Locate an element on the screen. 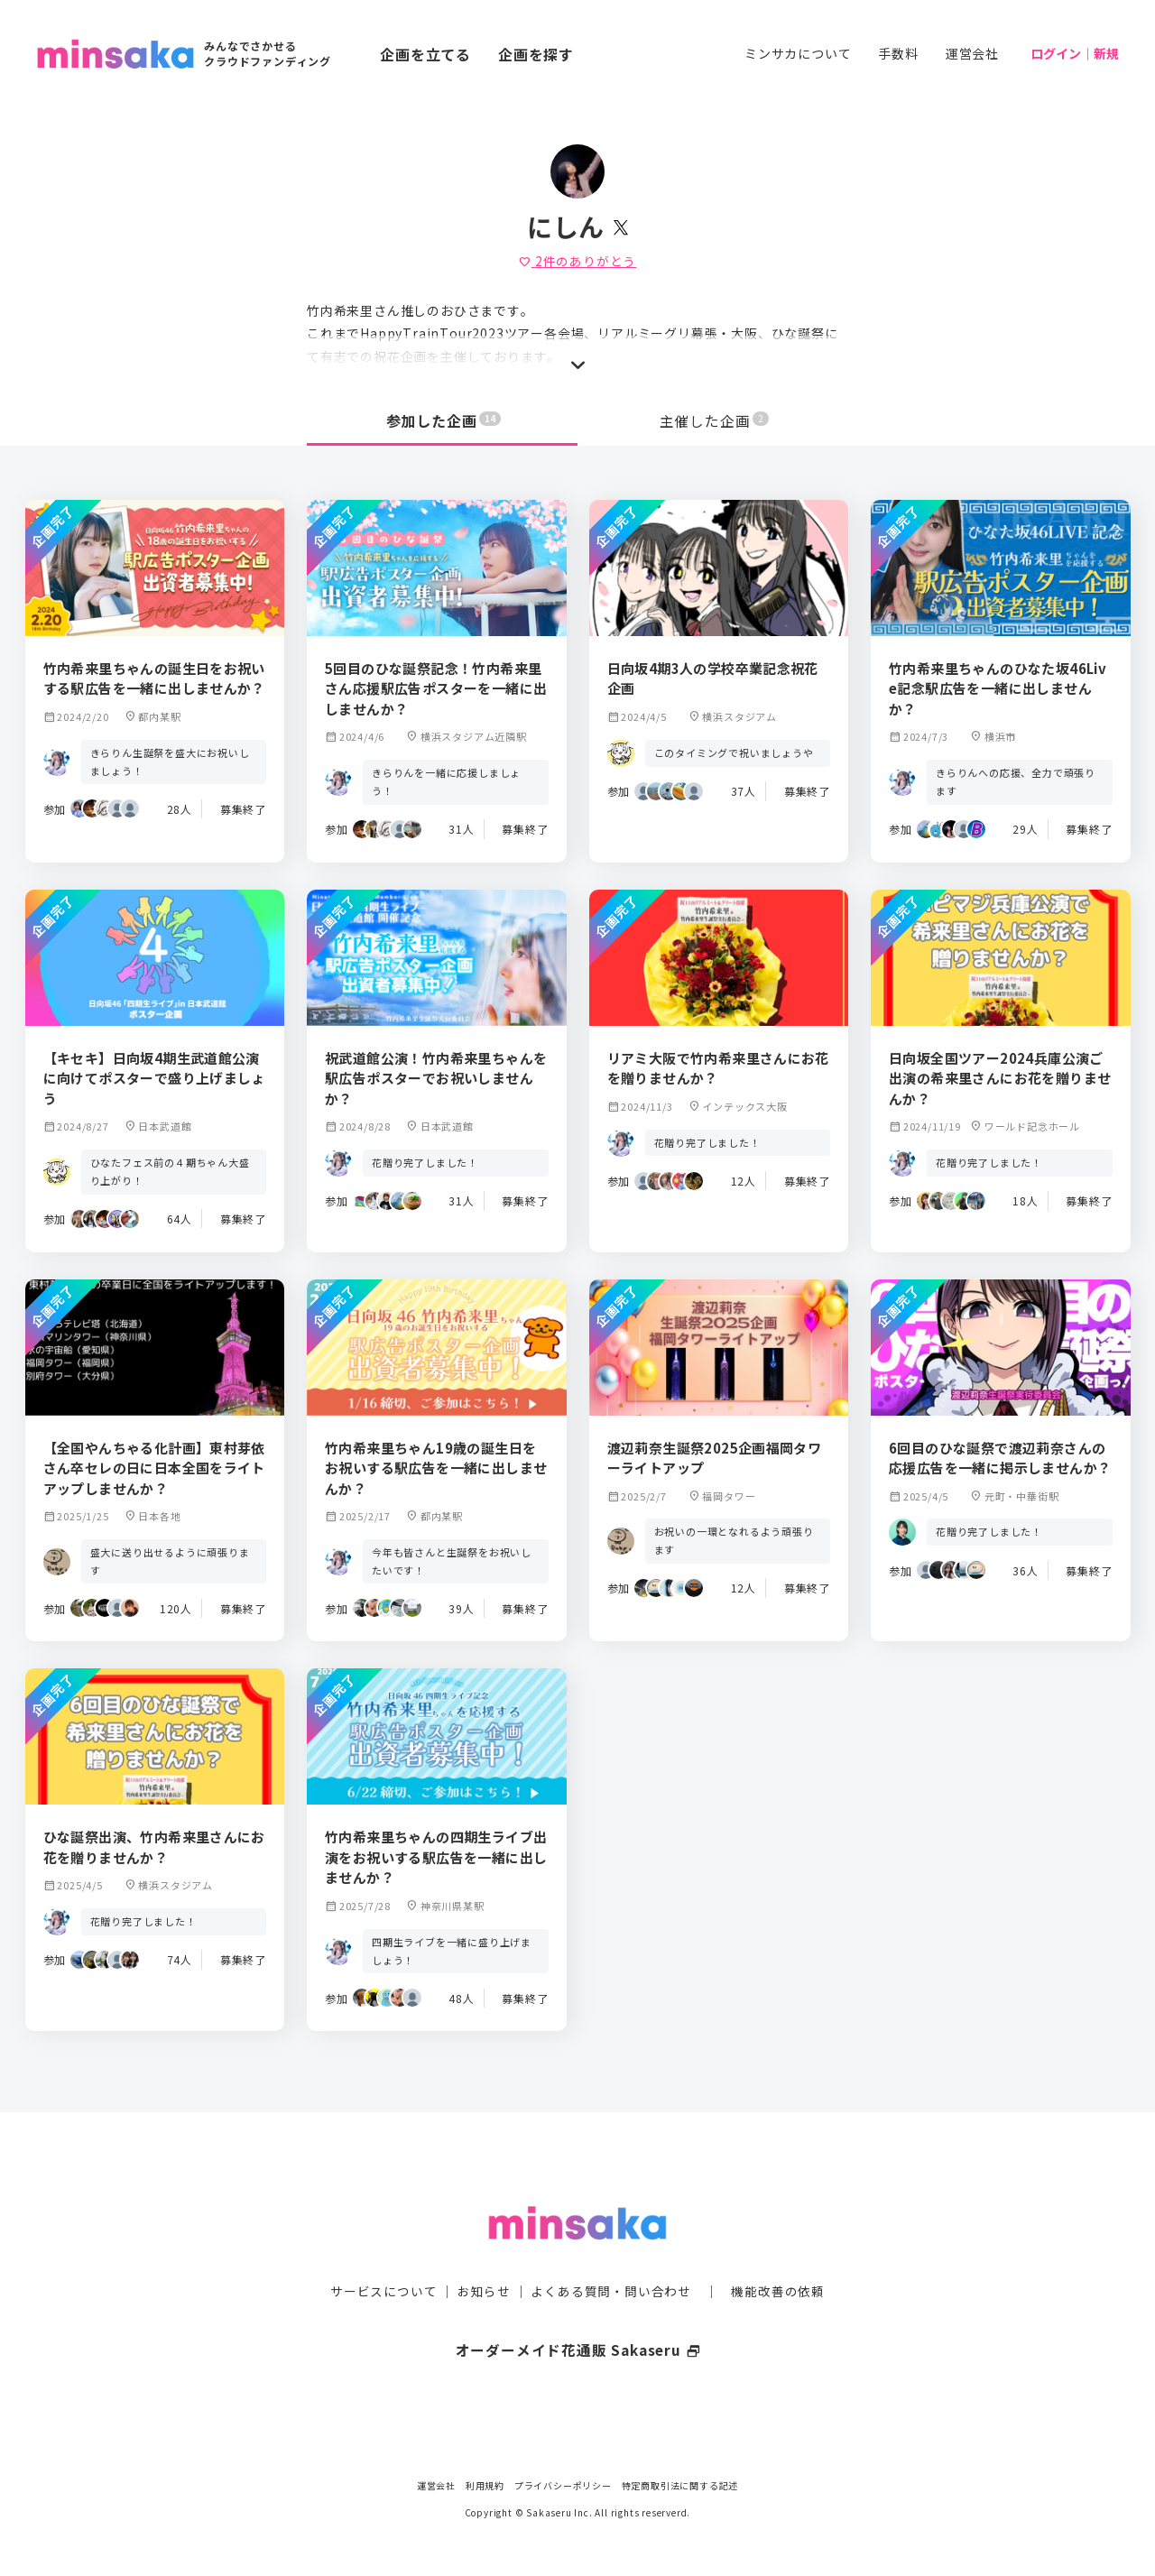  主催した企画 is located at coordinates (715, 420).